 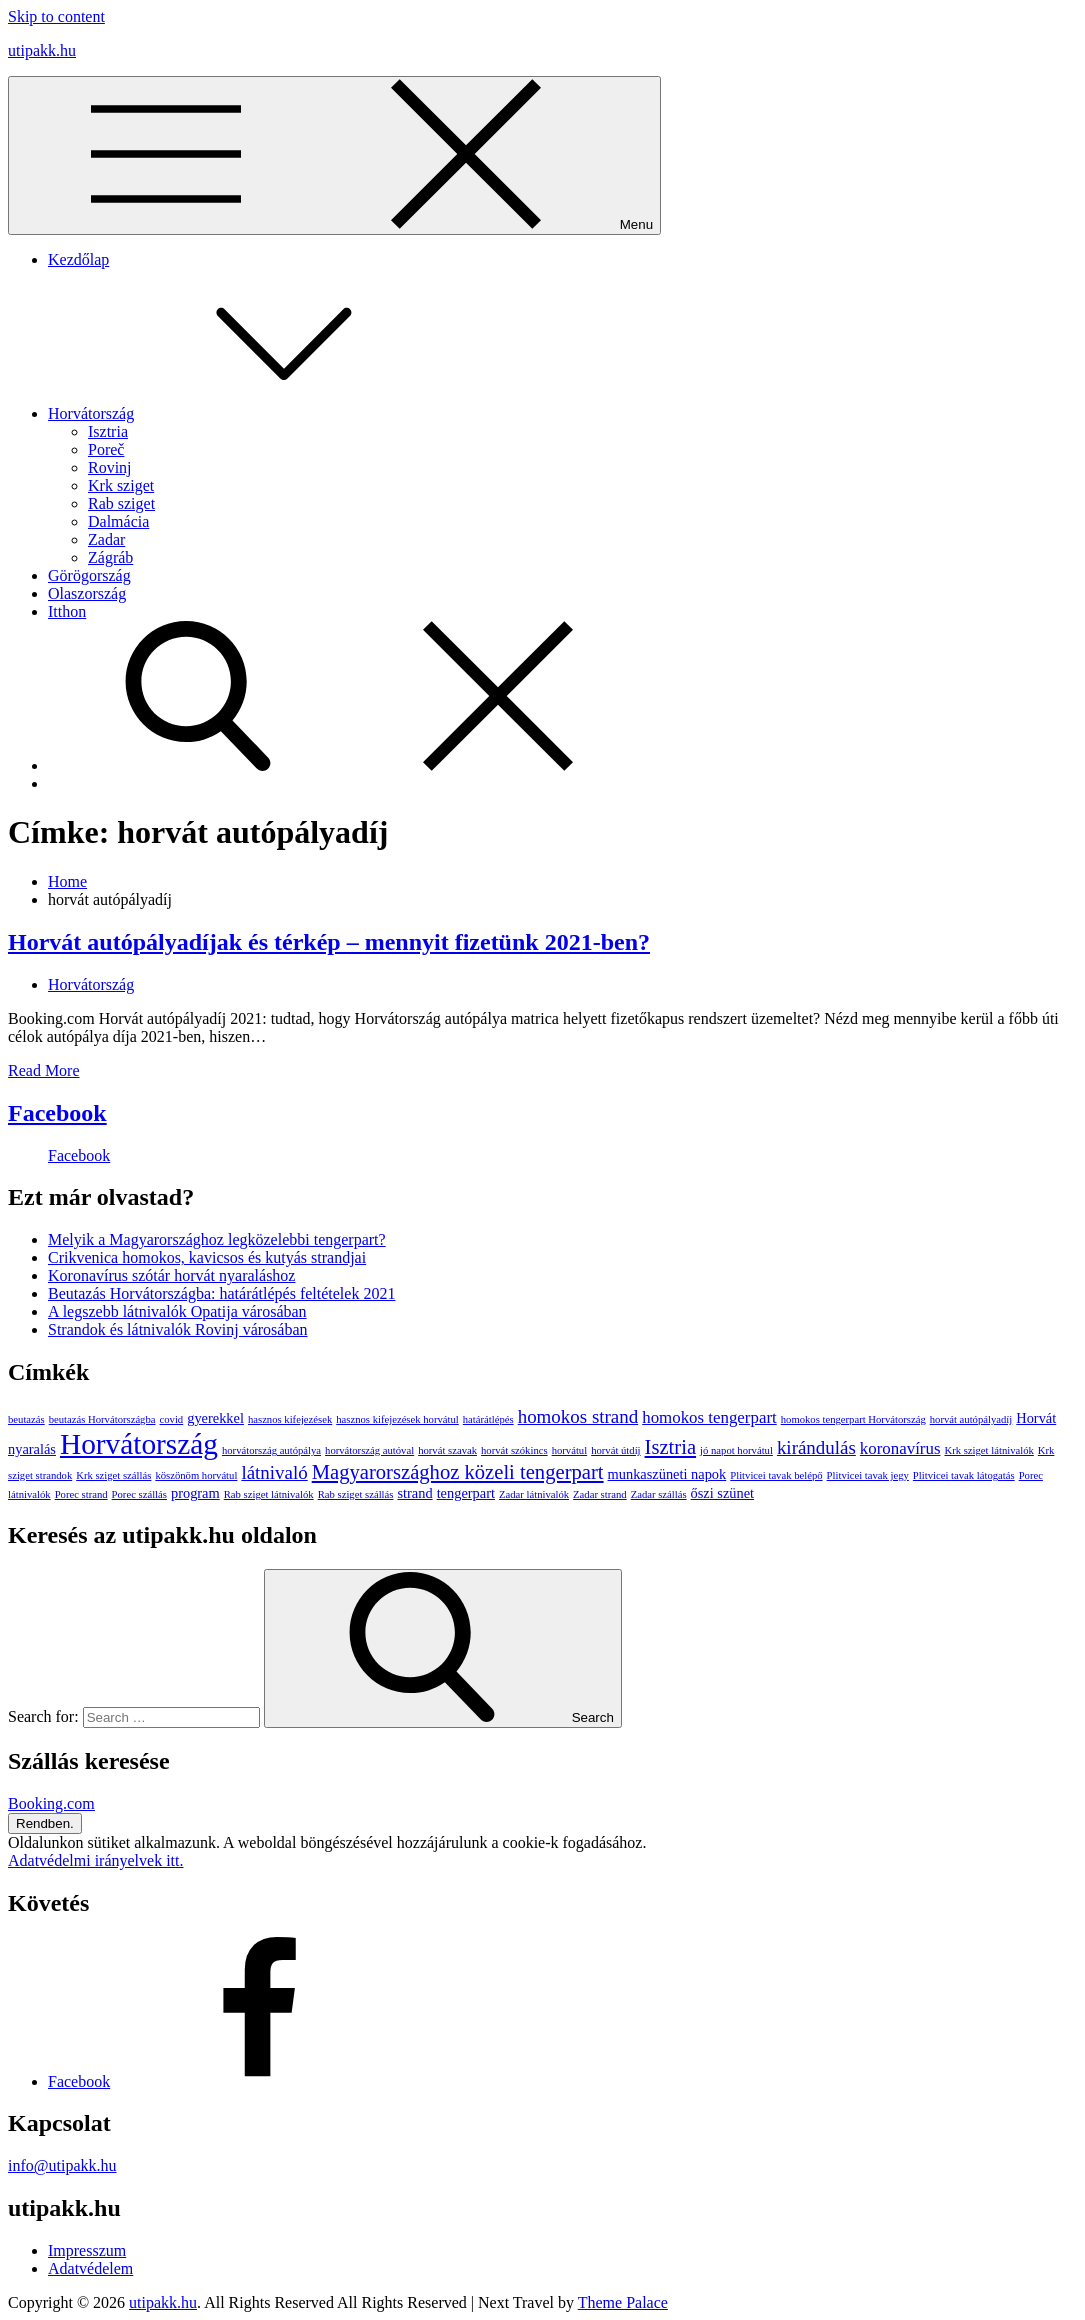 I want to click on Itthon, so click(x=67, y=611).